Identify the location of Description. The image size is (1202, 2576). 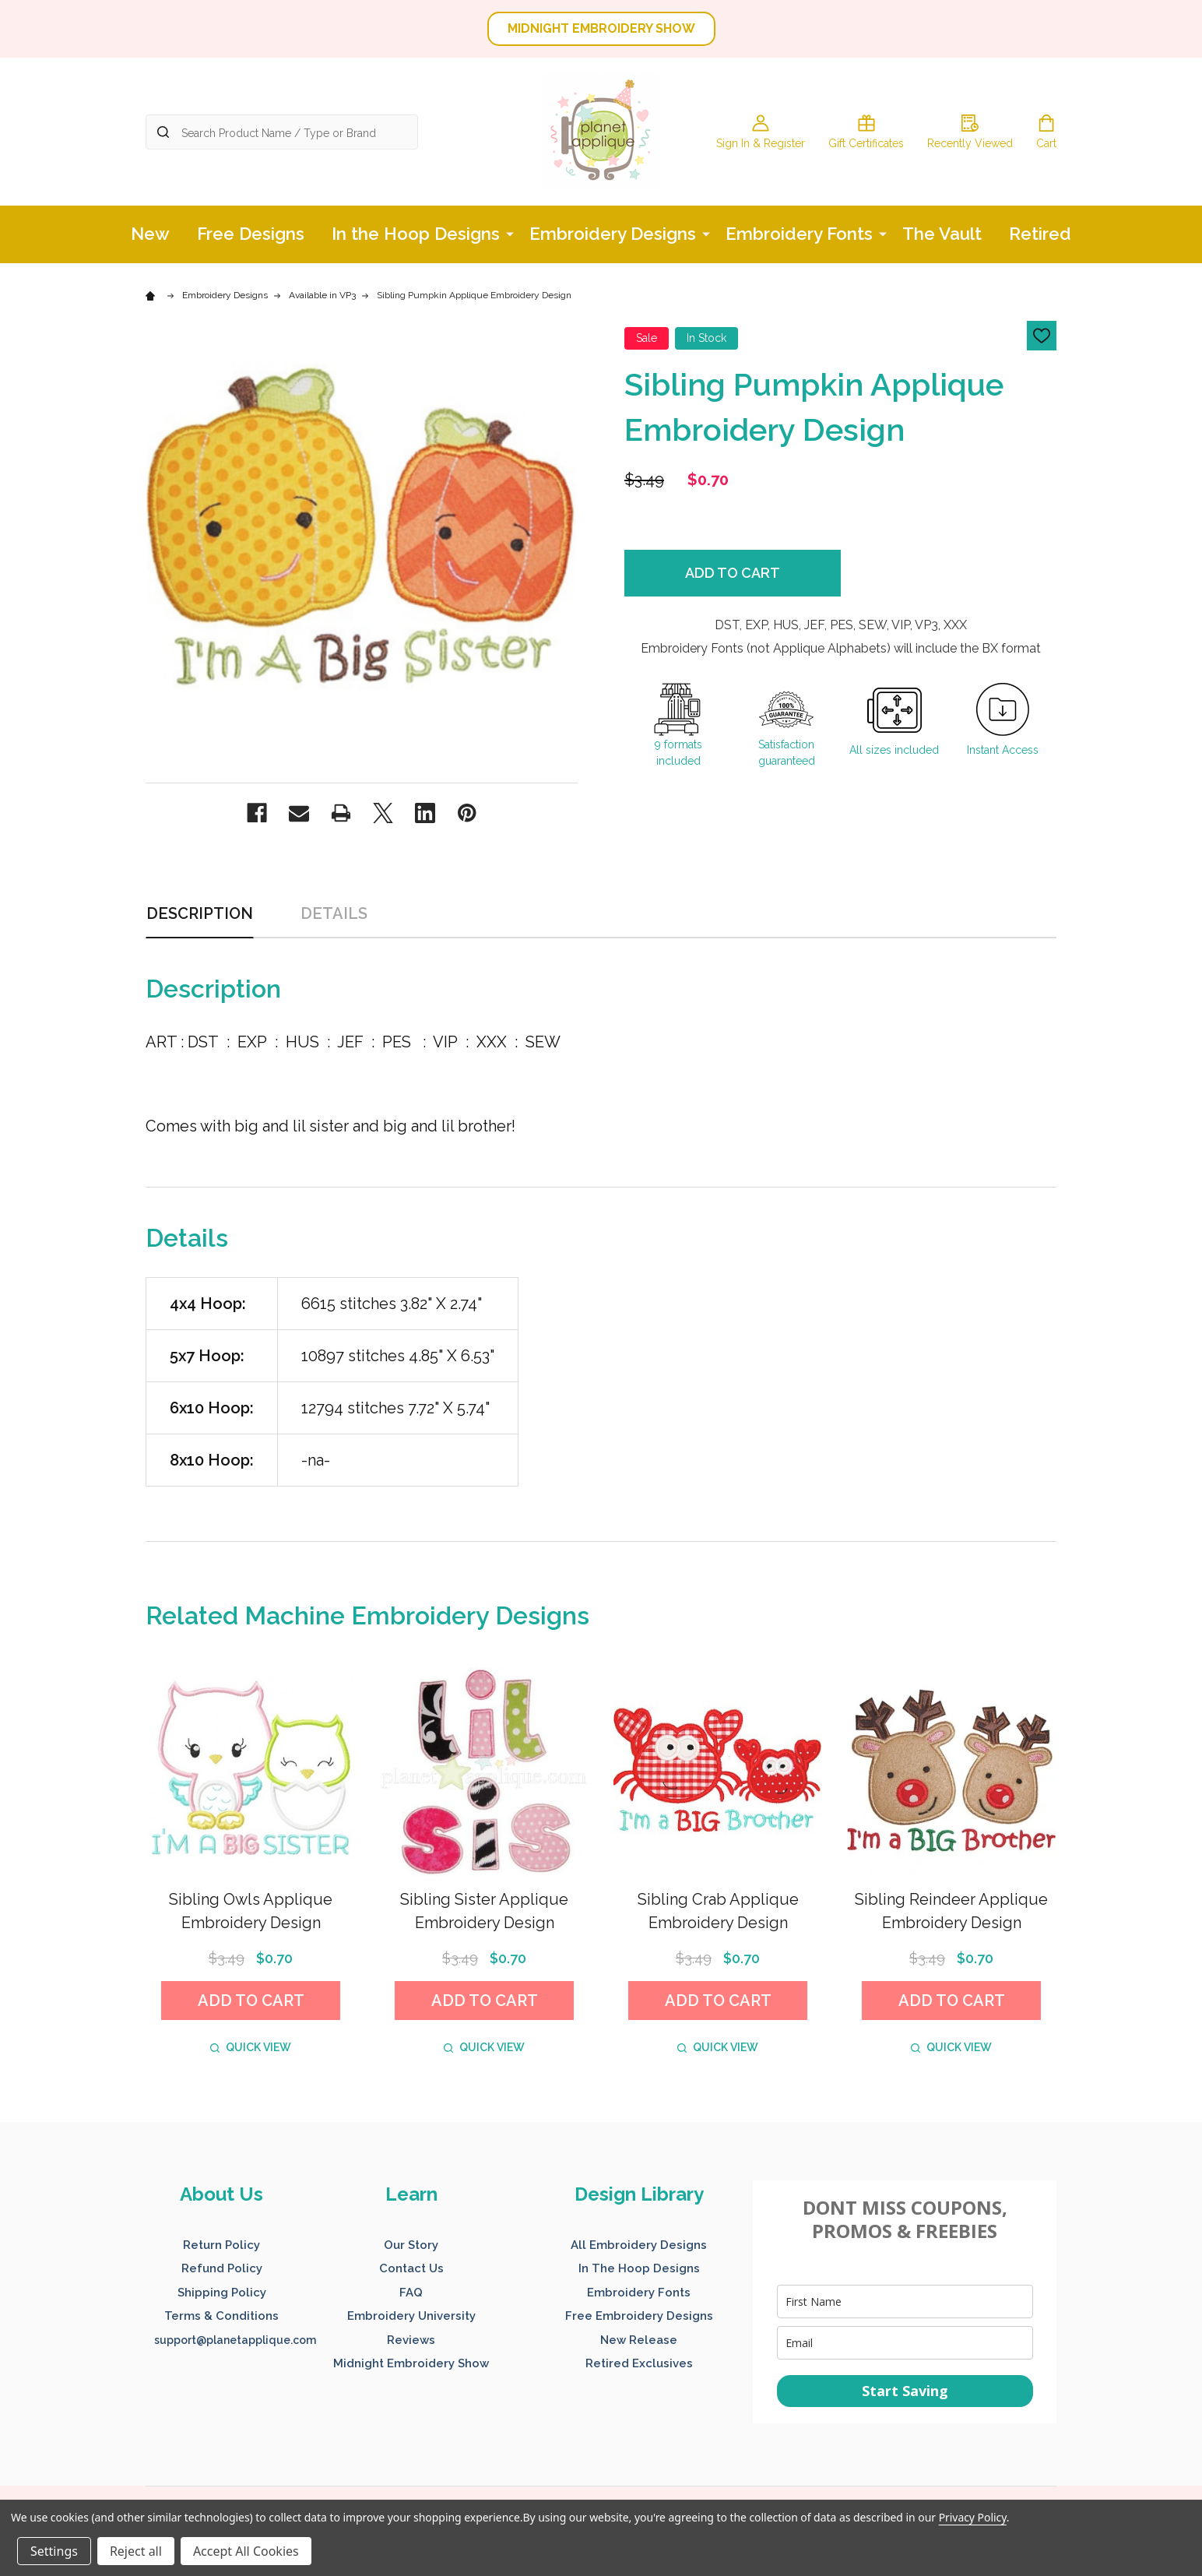
(199, 913).